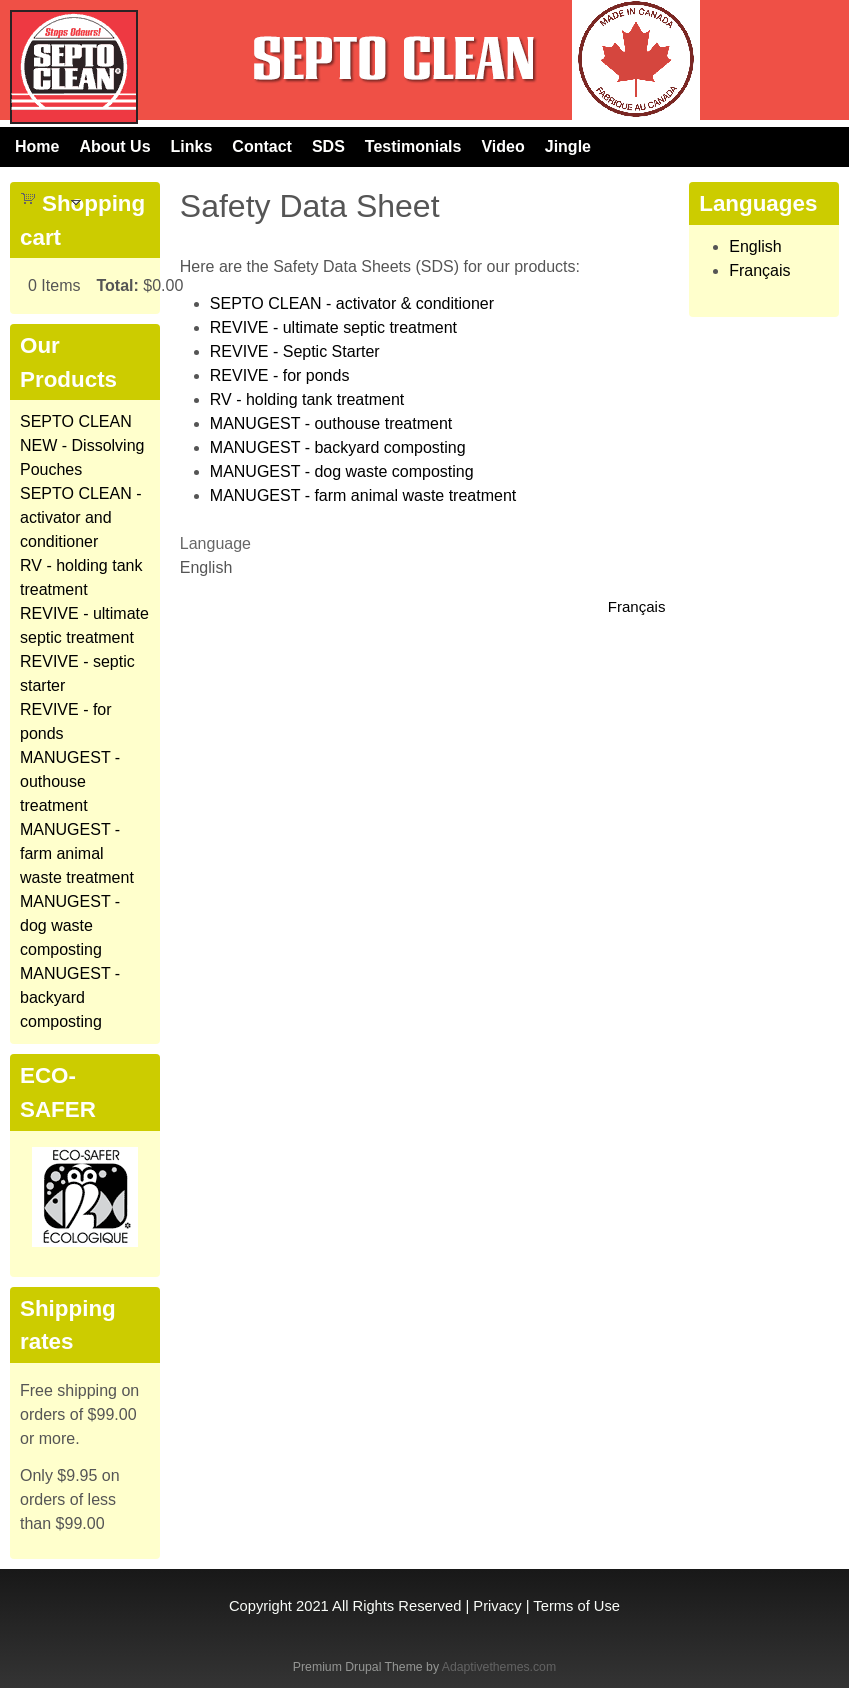  I want to click on MANUGEST - farm animal waste treatment, so click(363, 495).